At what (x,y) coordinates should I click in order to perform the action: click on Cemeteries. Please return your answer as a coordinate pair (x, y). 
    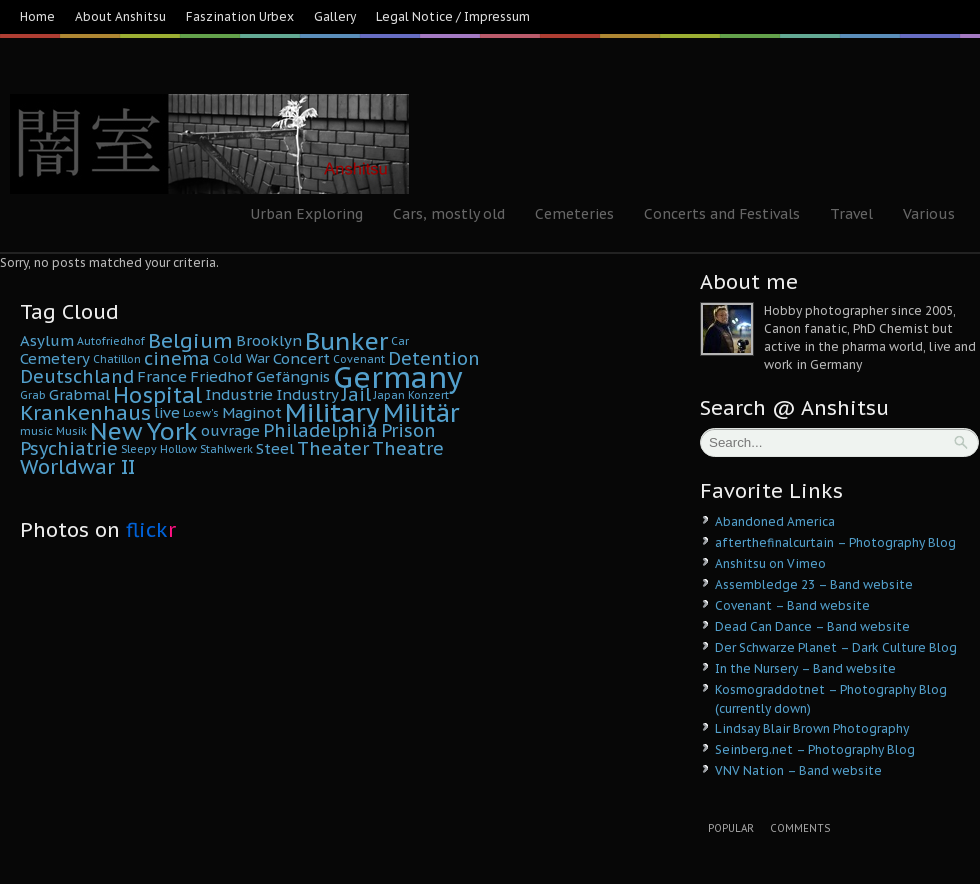
    Looking at the image, I should click on (574, 214).